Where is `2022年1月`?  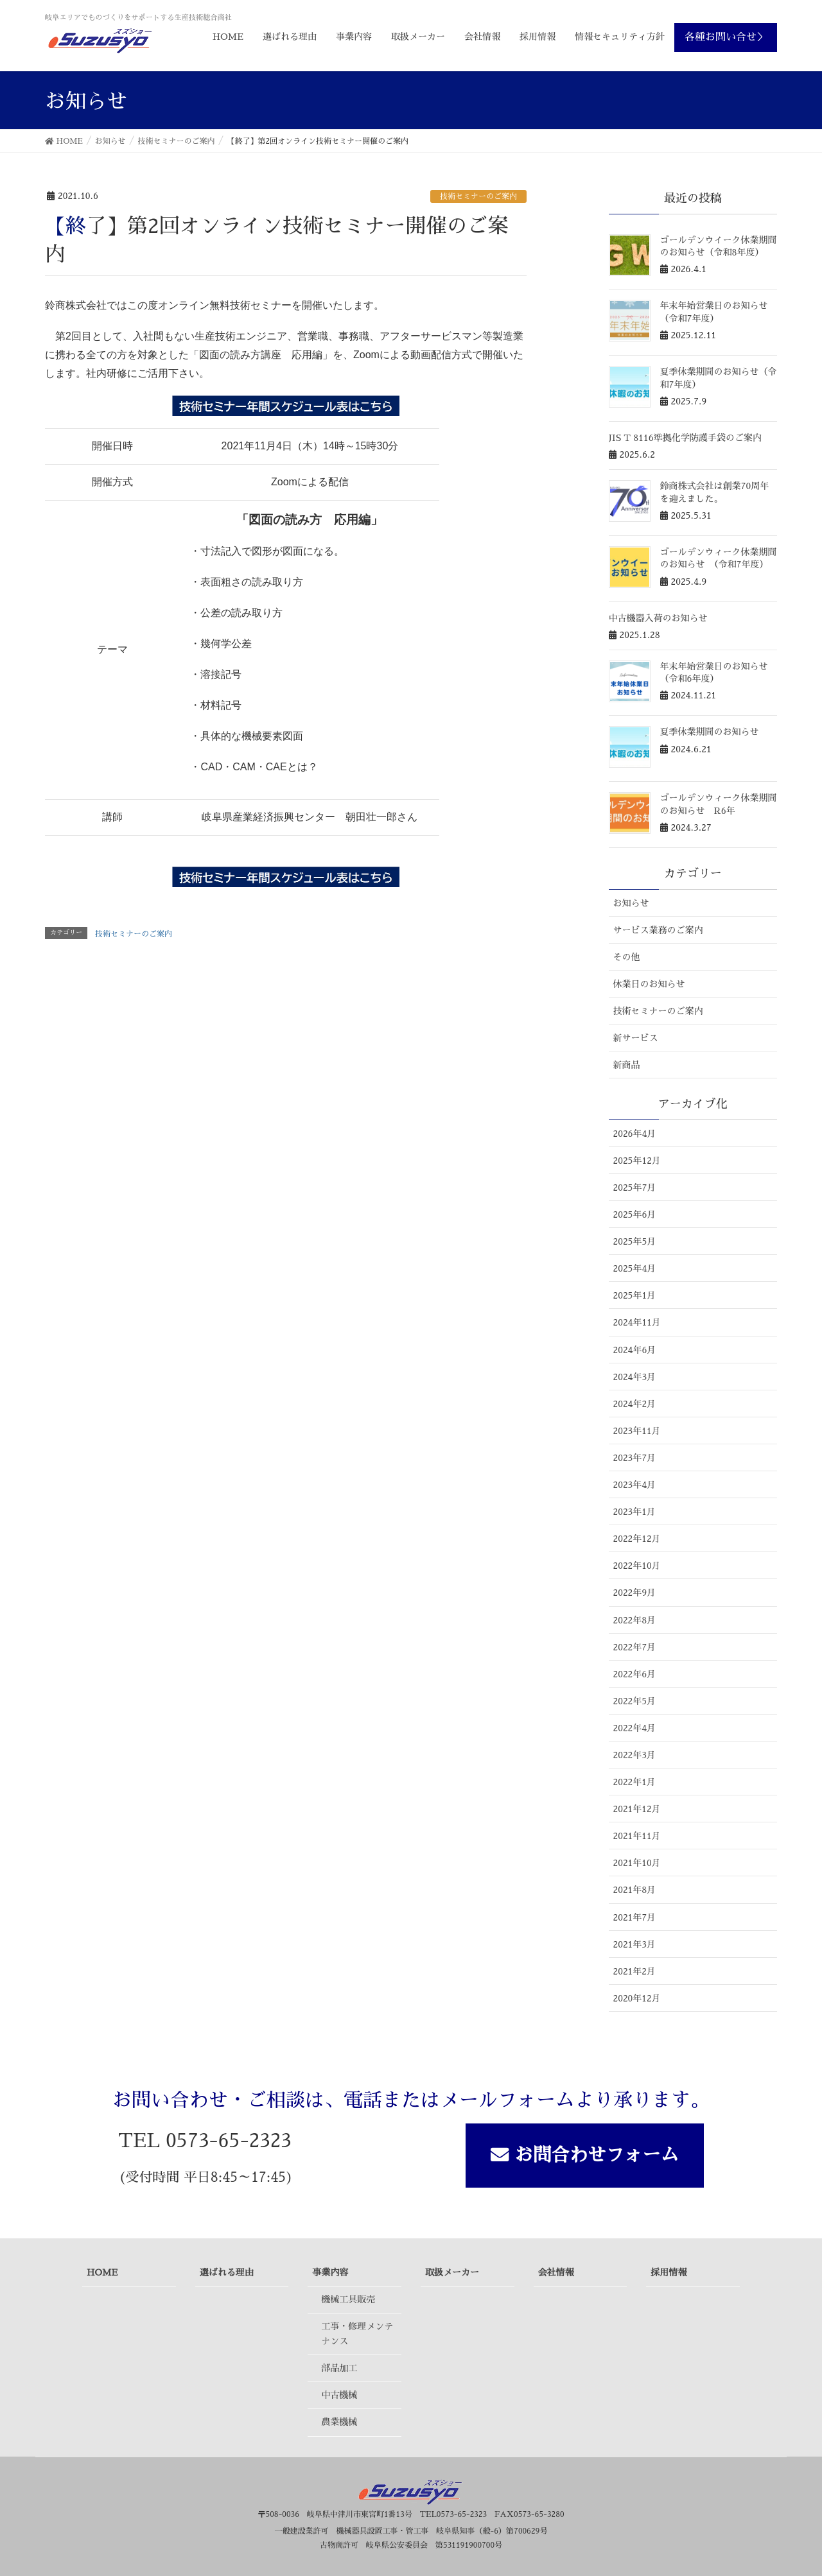
2022年1月 is located at coordinates (634, 1781).